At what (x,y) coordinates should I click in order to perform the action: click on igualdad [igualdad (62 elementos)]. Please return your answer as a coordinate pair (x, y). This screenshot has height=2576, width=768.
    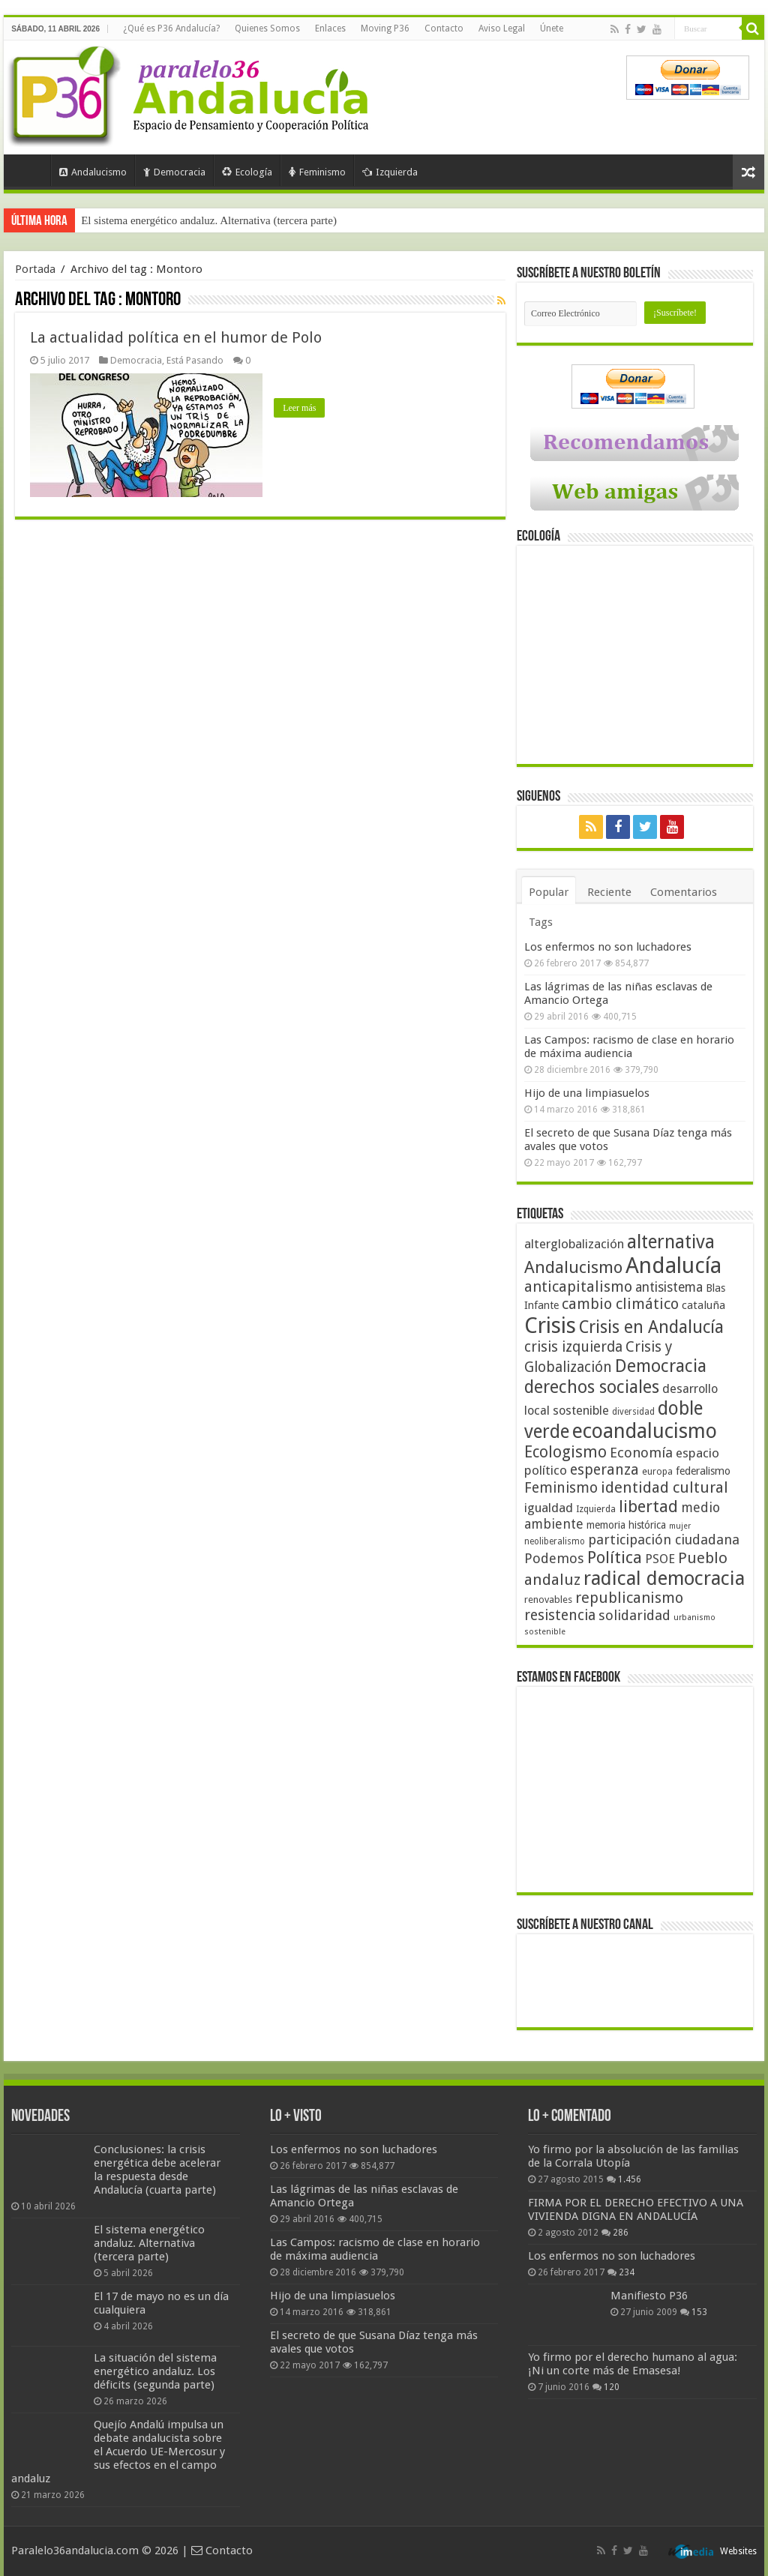
    Looking at the image, I should click on (548, 1507).